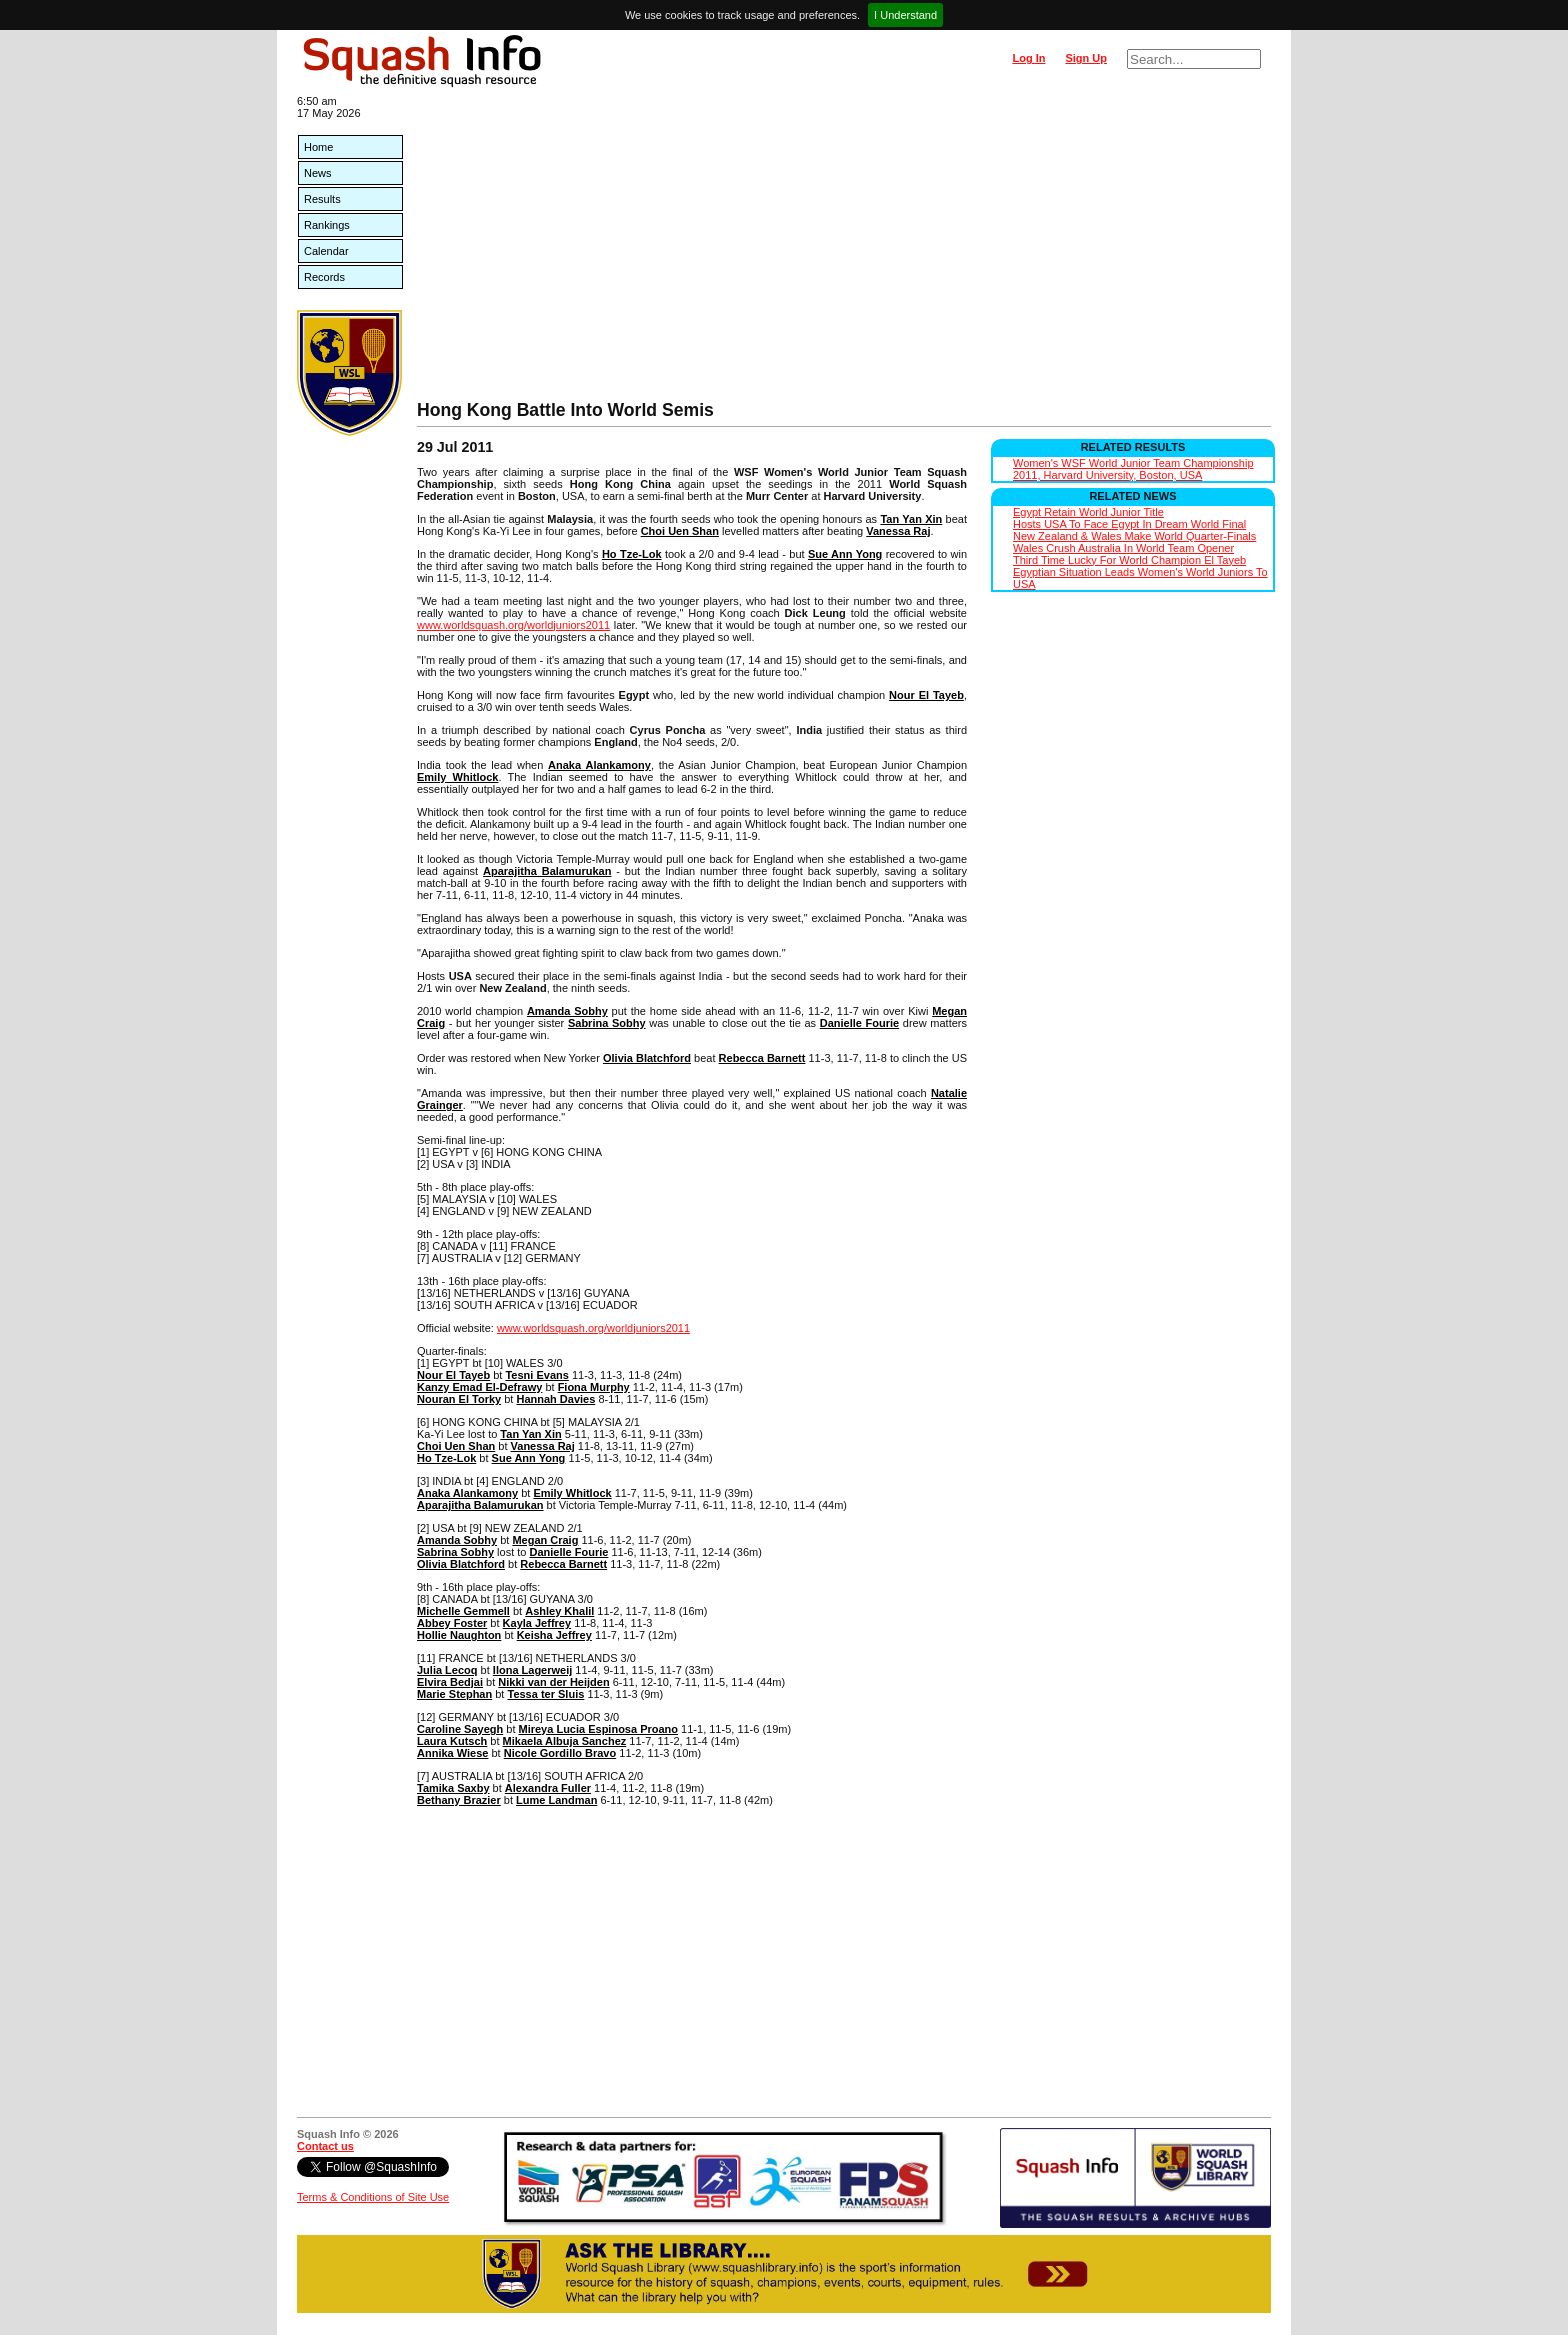 The image size is (1568, 2335). Describe the element at coordinates (324, 277) in the screenshot. I see `Records` at that location.